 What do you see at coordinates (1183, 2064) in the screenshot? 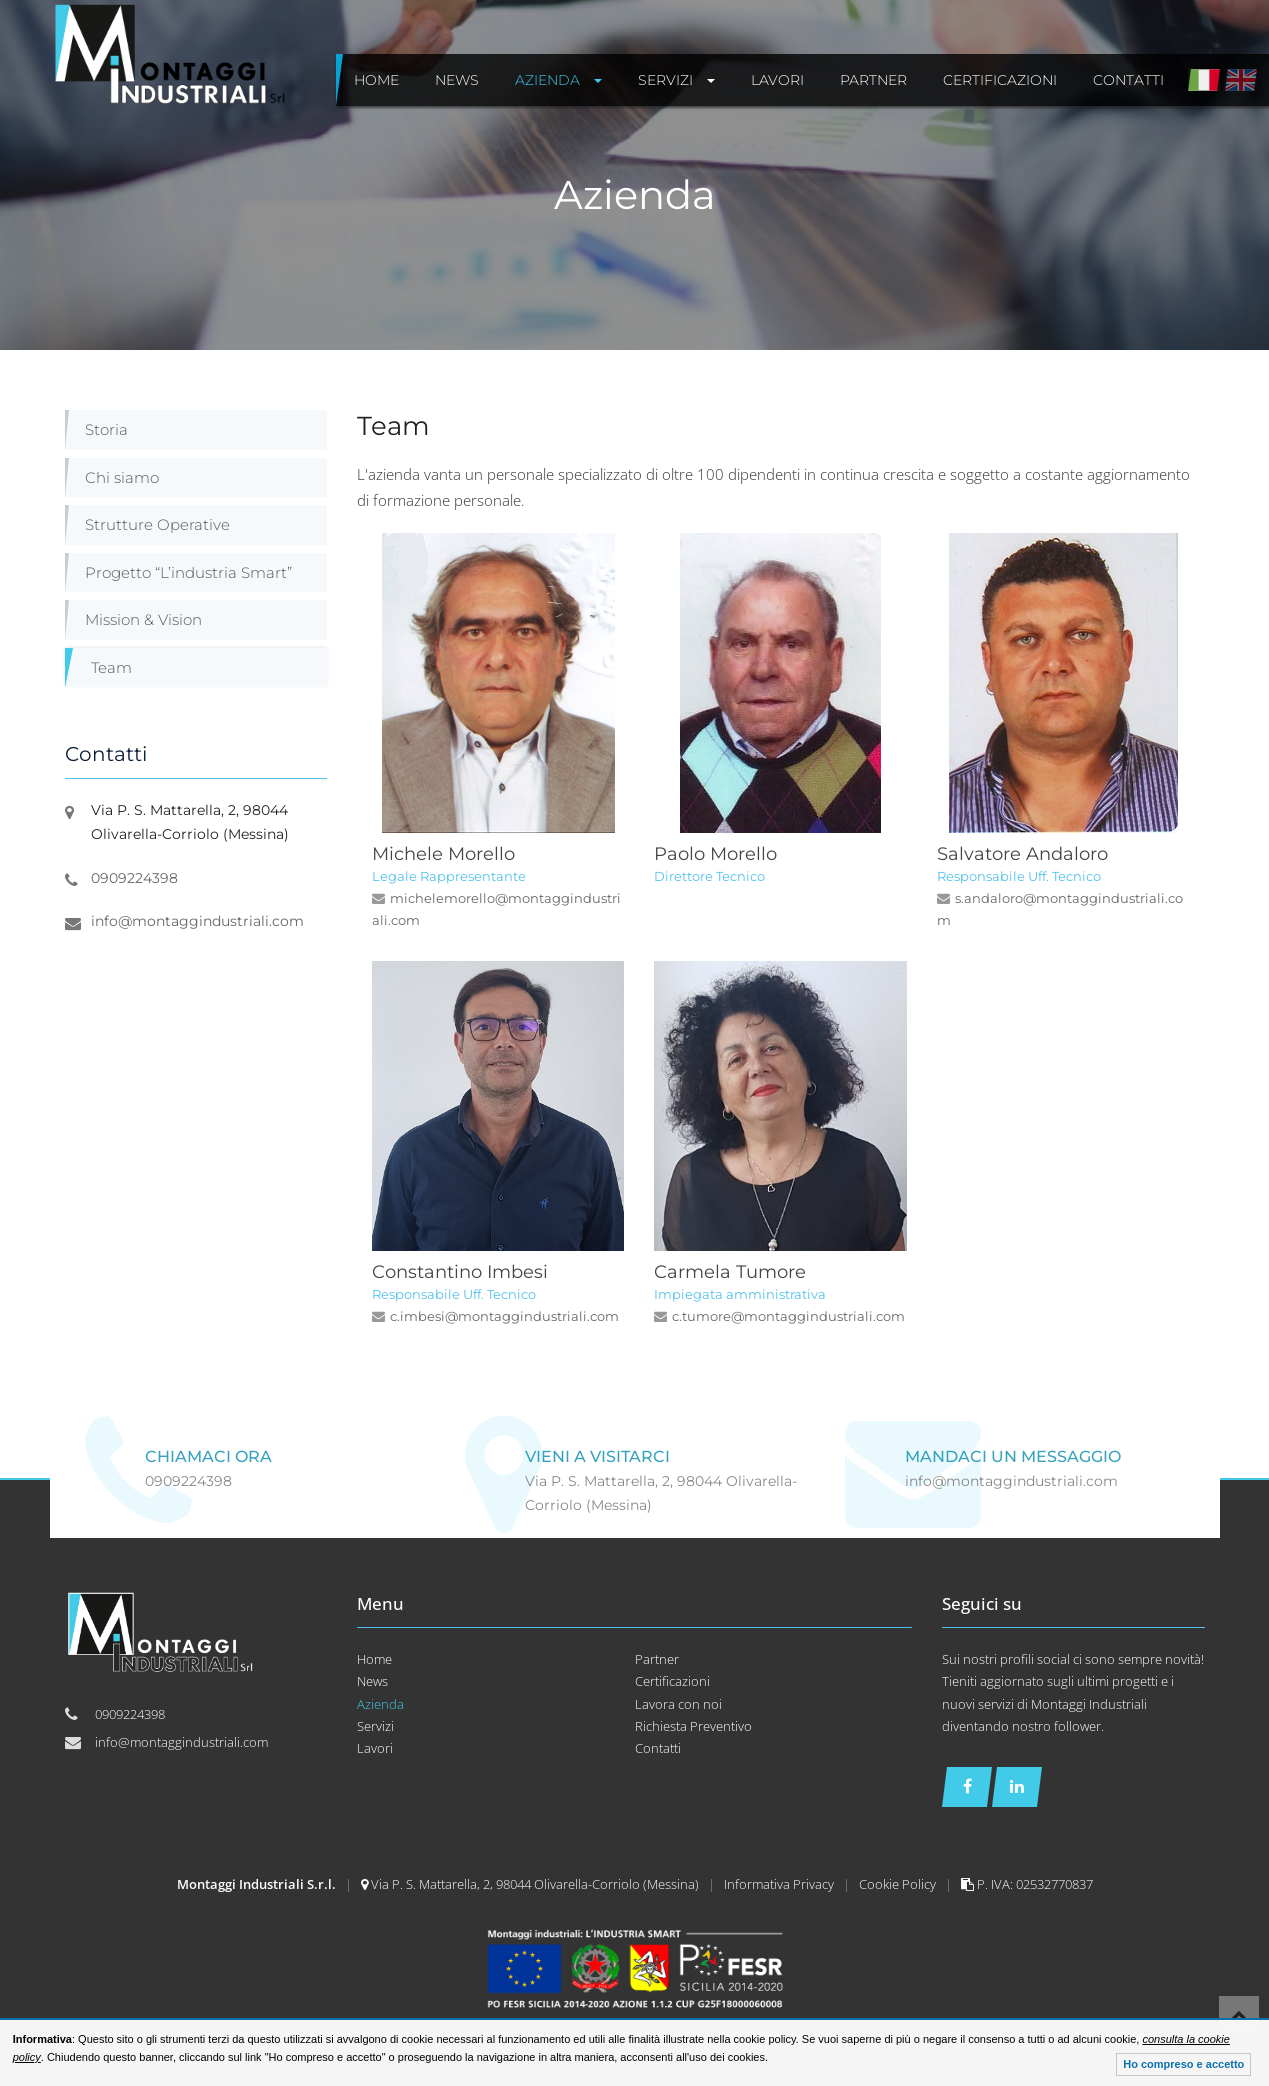
I see `Ho compreso e accetto` at bounding box center [1183, 2064].